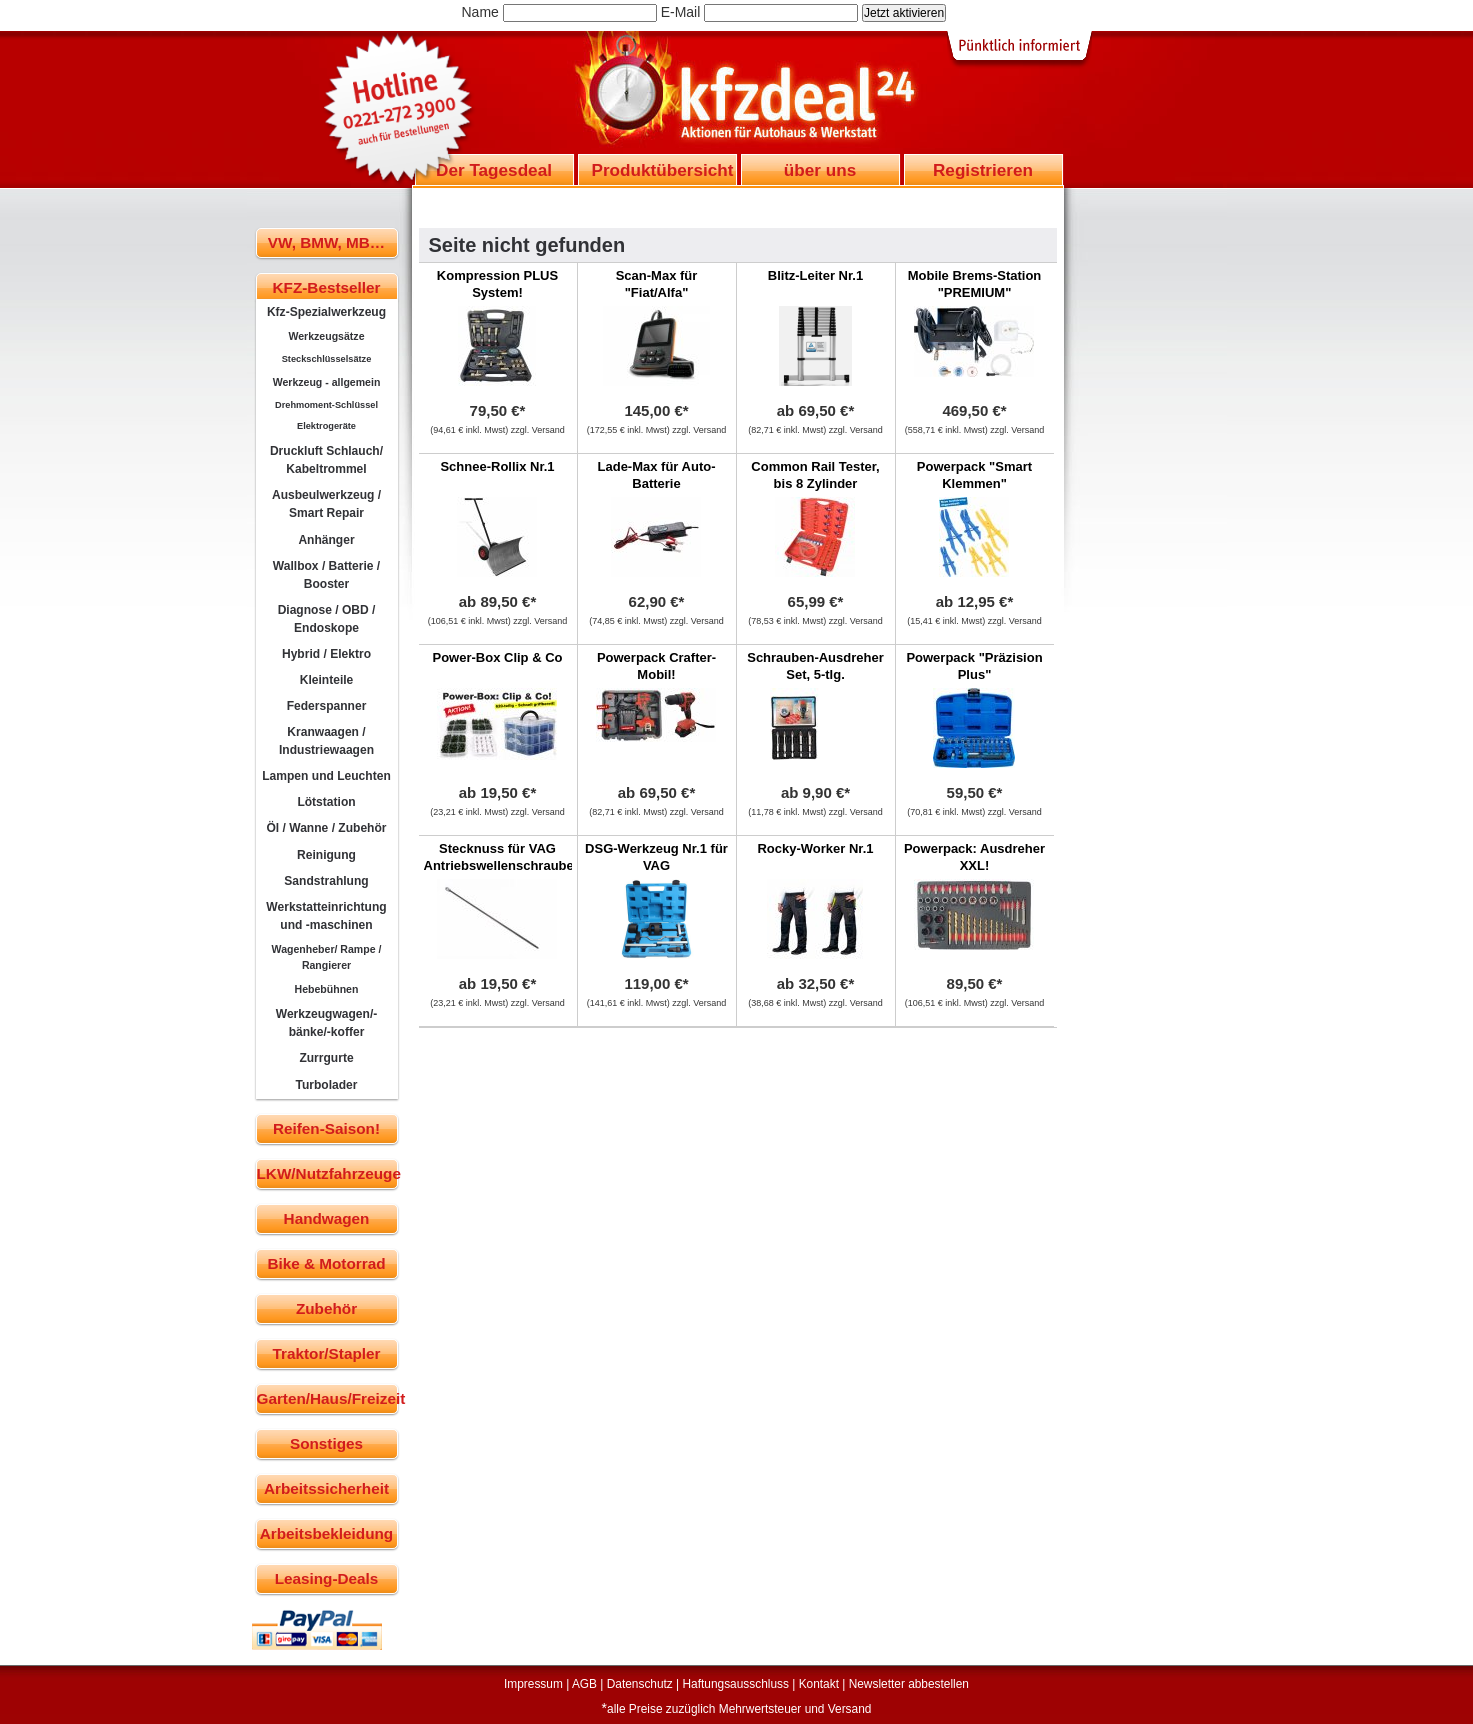 This screenshot has width=1473, height=1724. Describe the element at coordinates (327, 287) in the screenshot. I see `KFZ-Bestseller` at that location.